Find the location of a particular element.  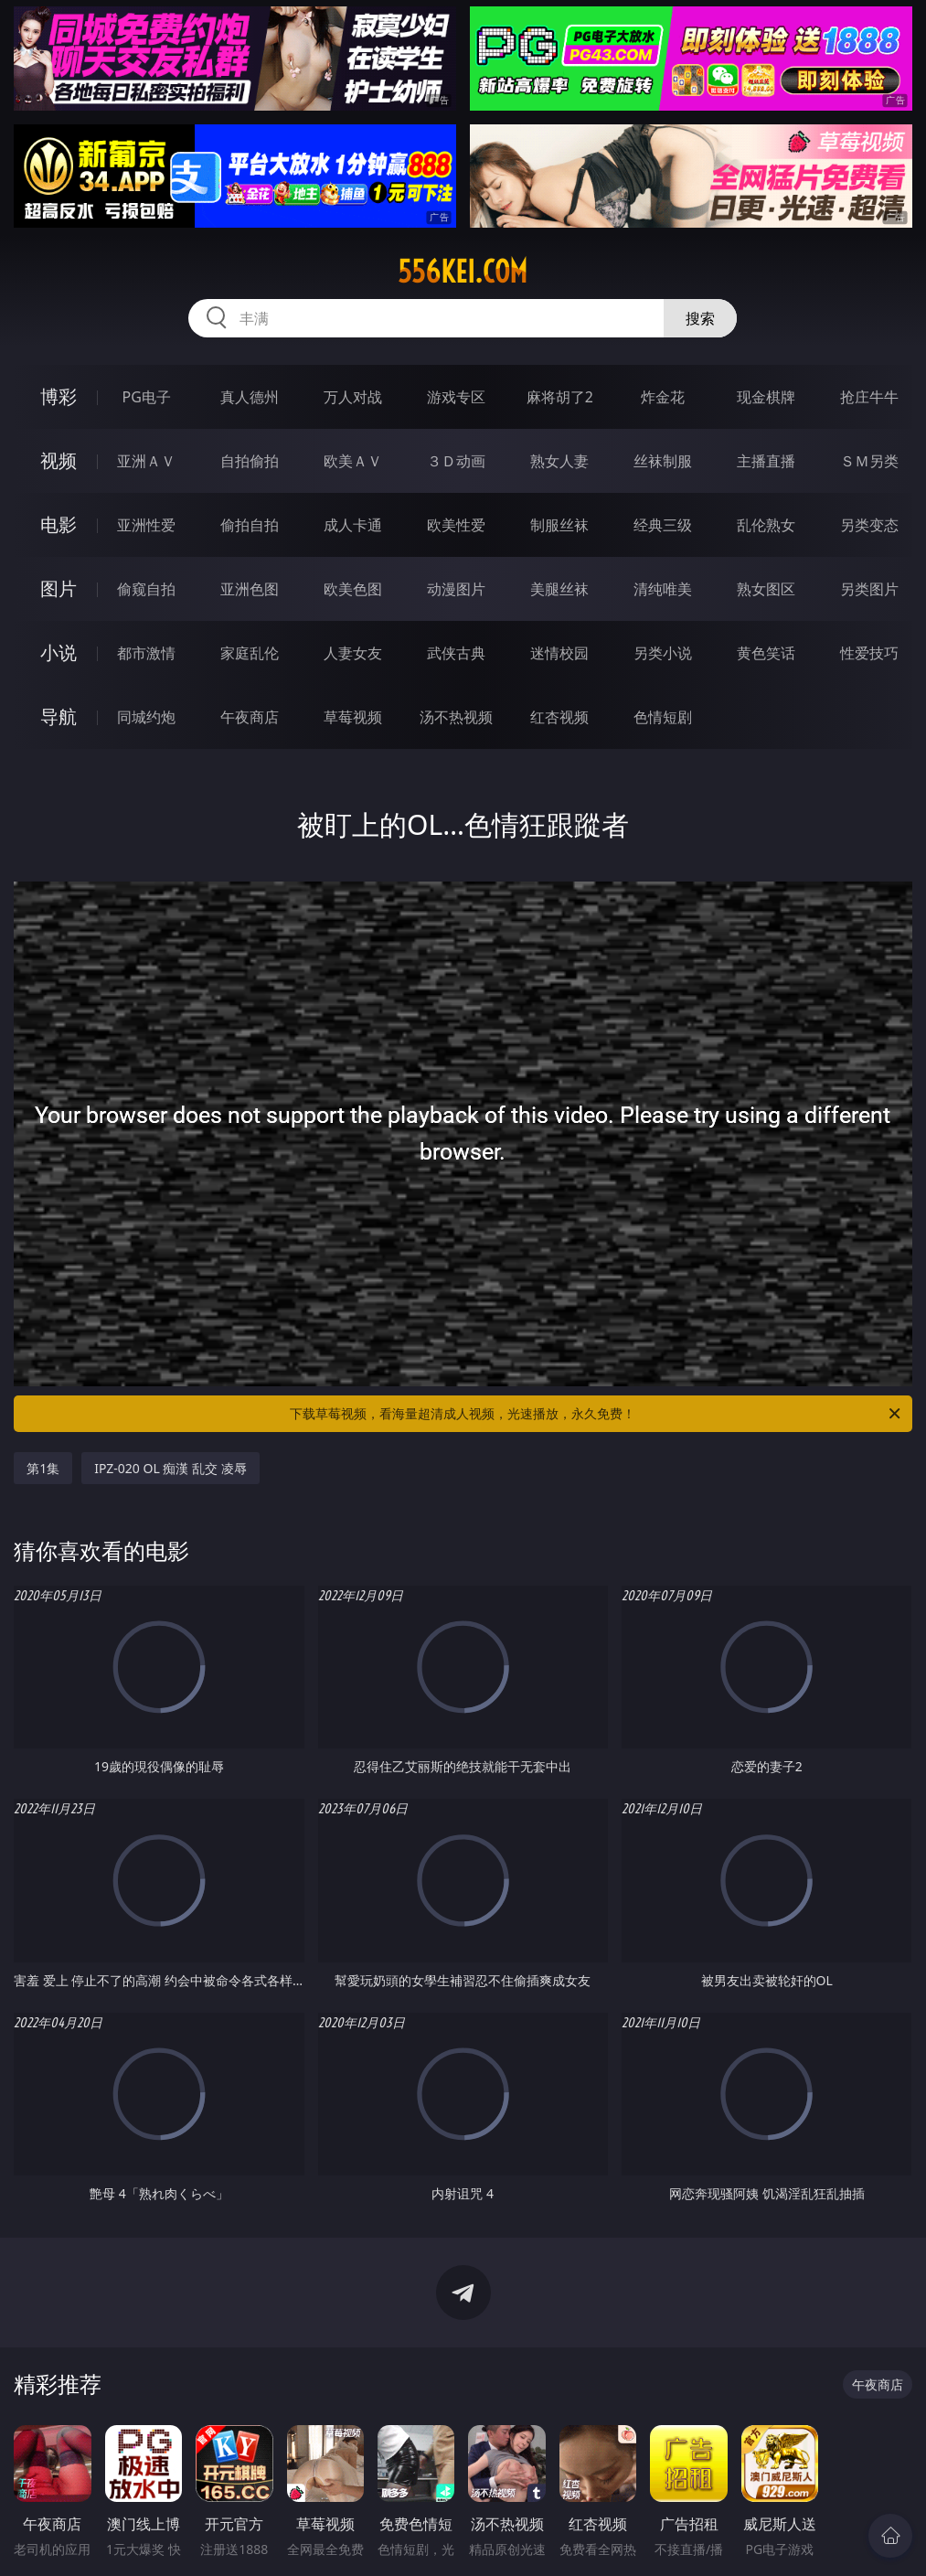

熟女图区 is located at coordinates (766, 589).